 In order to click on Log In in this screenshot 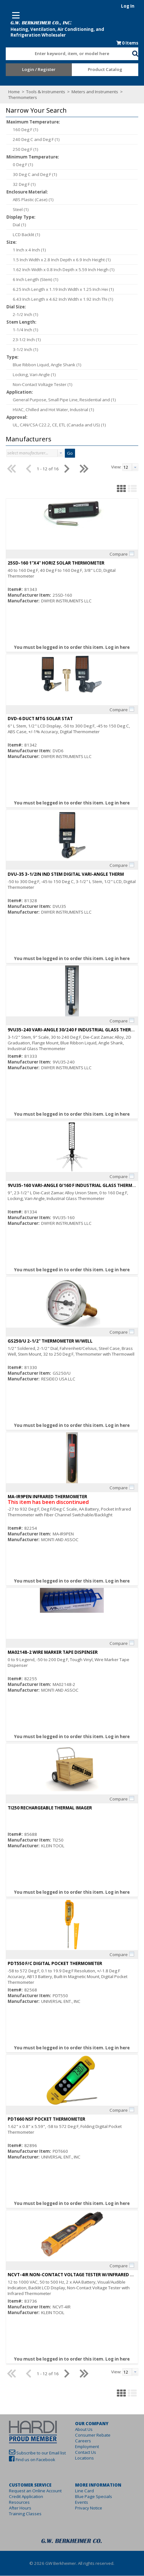, I will do `click(132, 6)`.